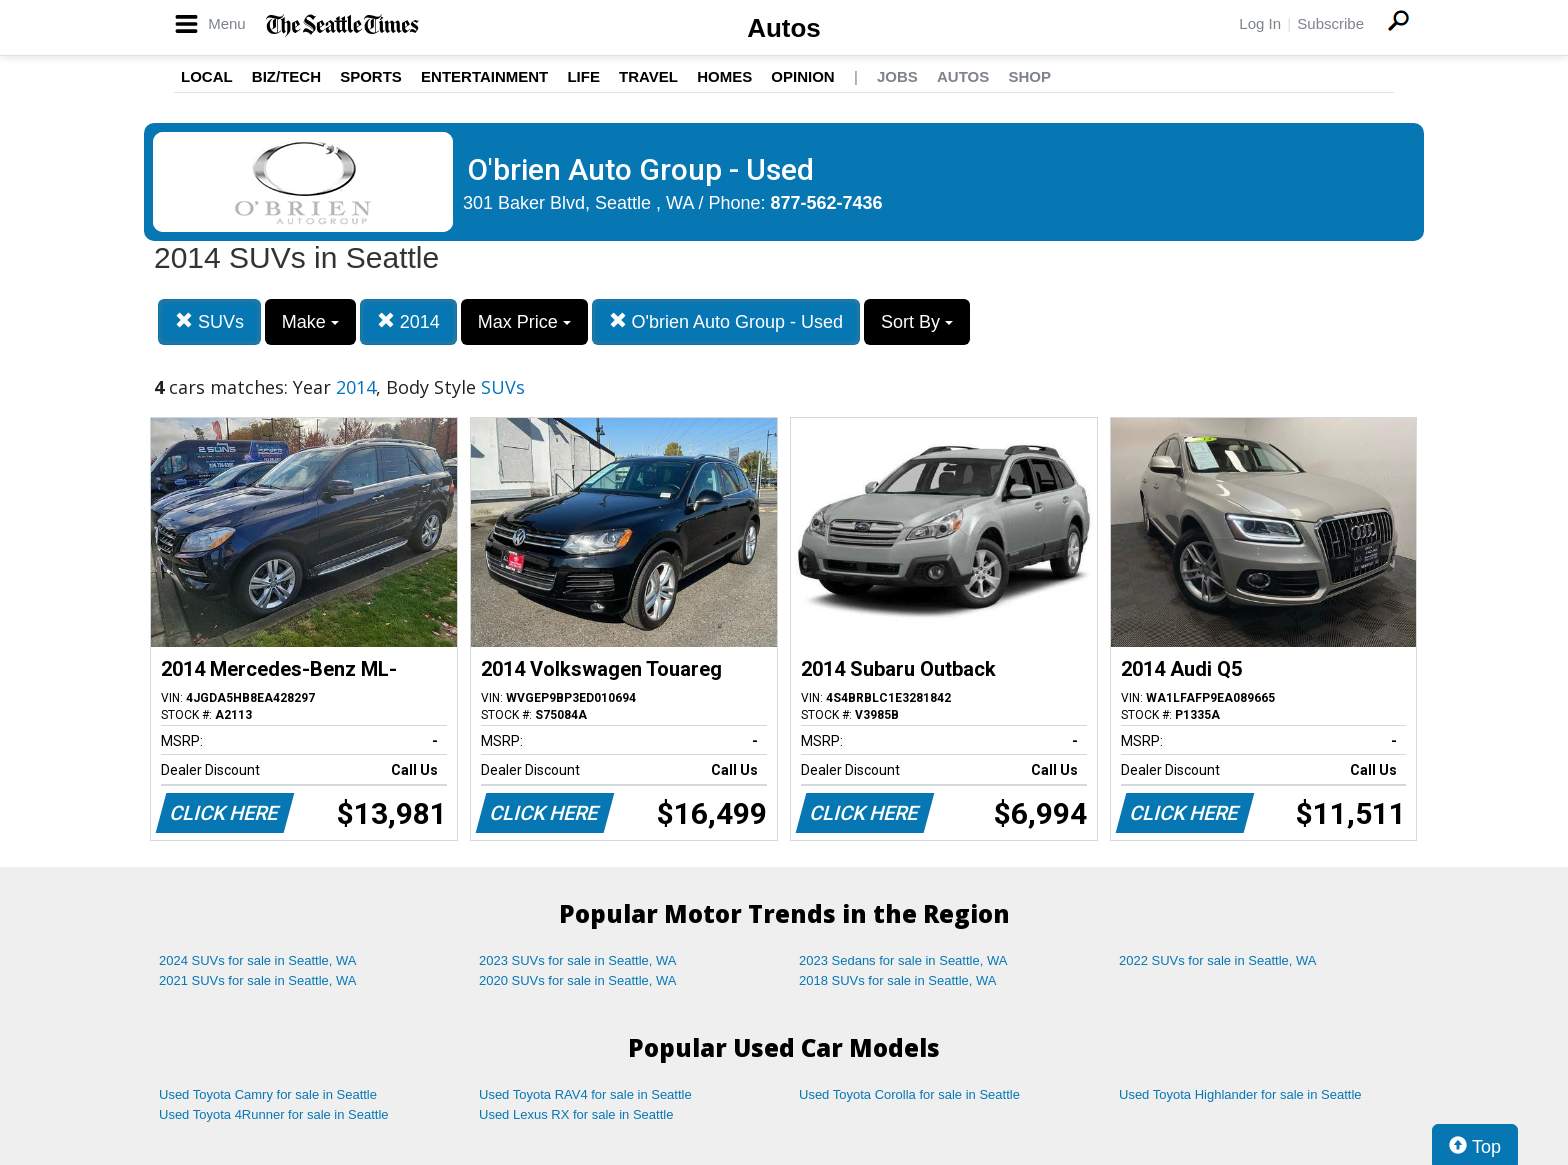  Describe the element at coordinates (274, 1114) in the screenshot. I see `Used Toyota 4Runner for sale in Seattle` at that location.